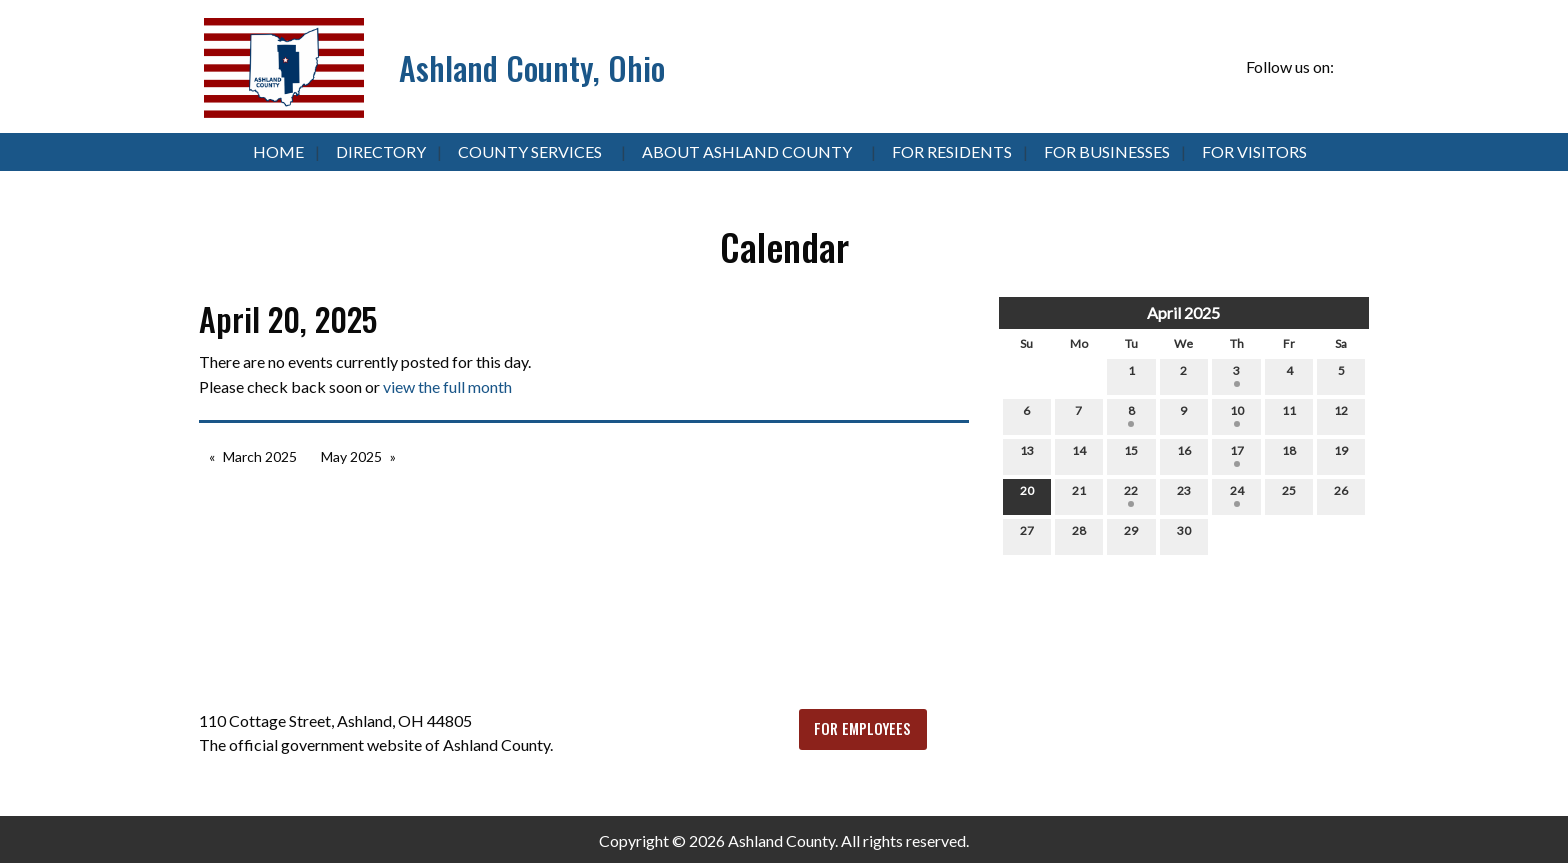 The image size is (1568, 863). What do you see at coordinates (1353, 68) in the screenshot?
I see `[Visit Our Facebook]` at bounding box center [1353, 68].